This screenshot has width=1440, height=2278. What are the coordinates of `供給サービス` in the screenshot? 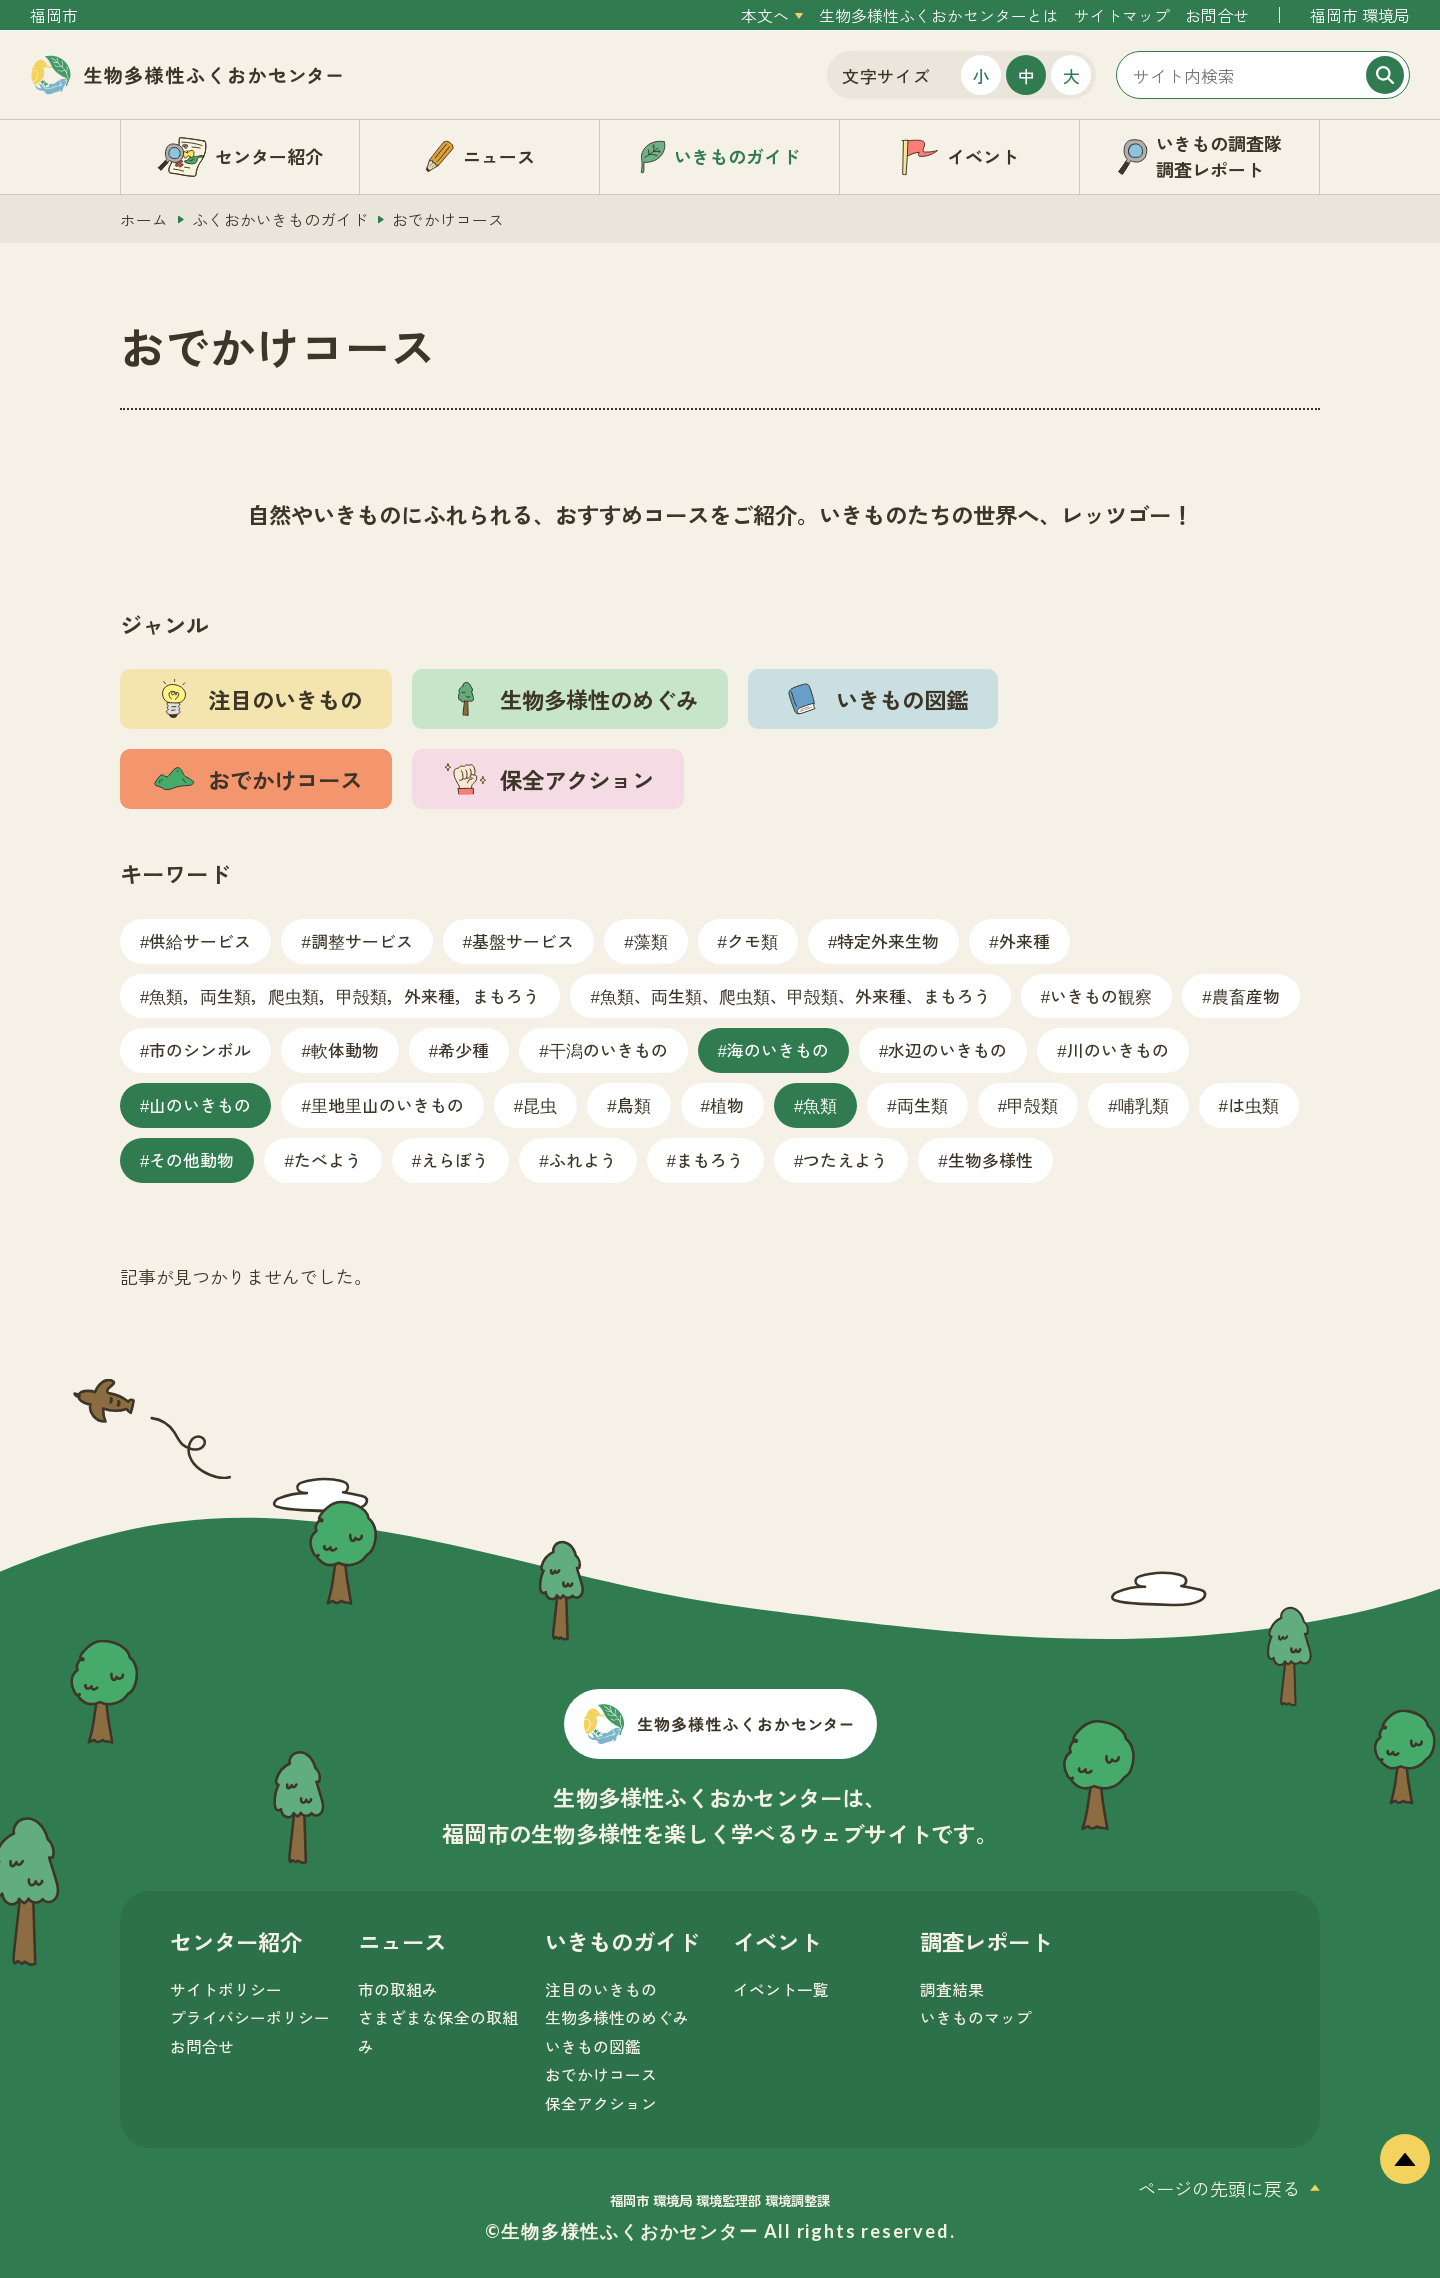 It's located at (200, 940).